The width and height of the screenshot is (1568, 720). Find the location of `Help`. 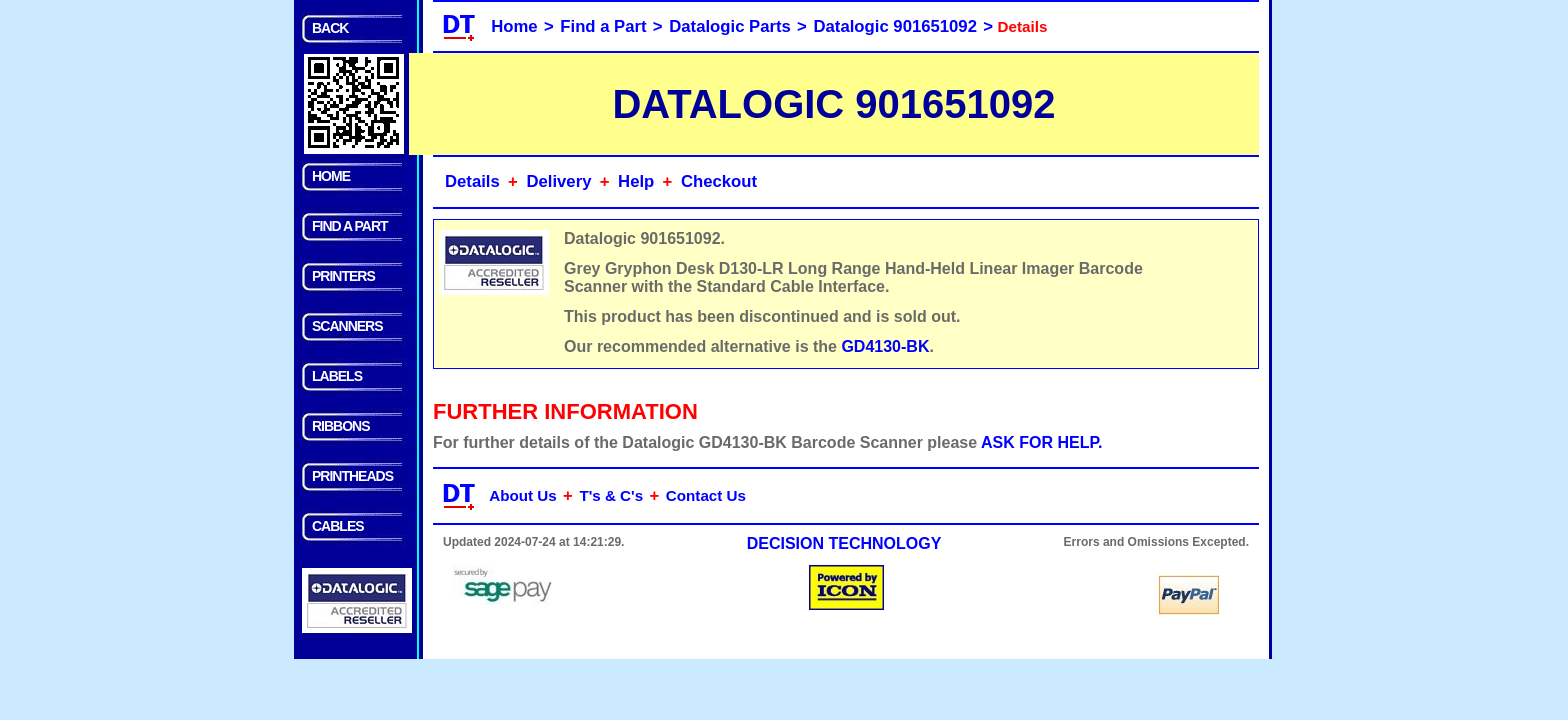

Help is located at coordinates (636, 181).